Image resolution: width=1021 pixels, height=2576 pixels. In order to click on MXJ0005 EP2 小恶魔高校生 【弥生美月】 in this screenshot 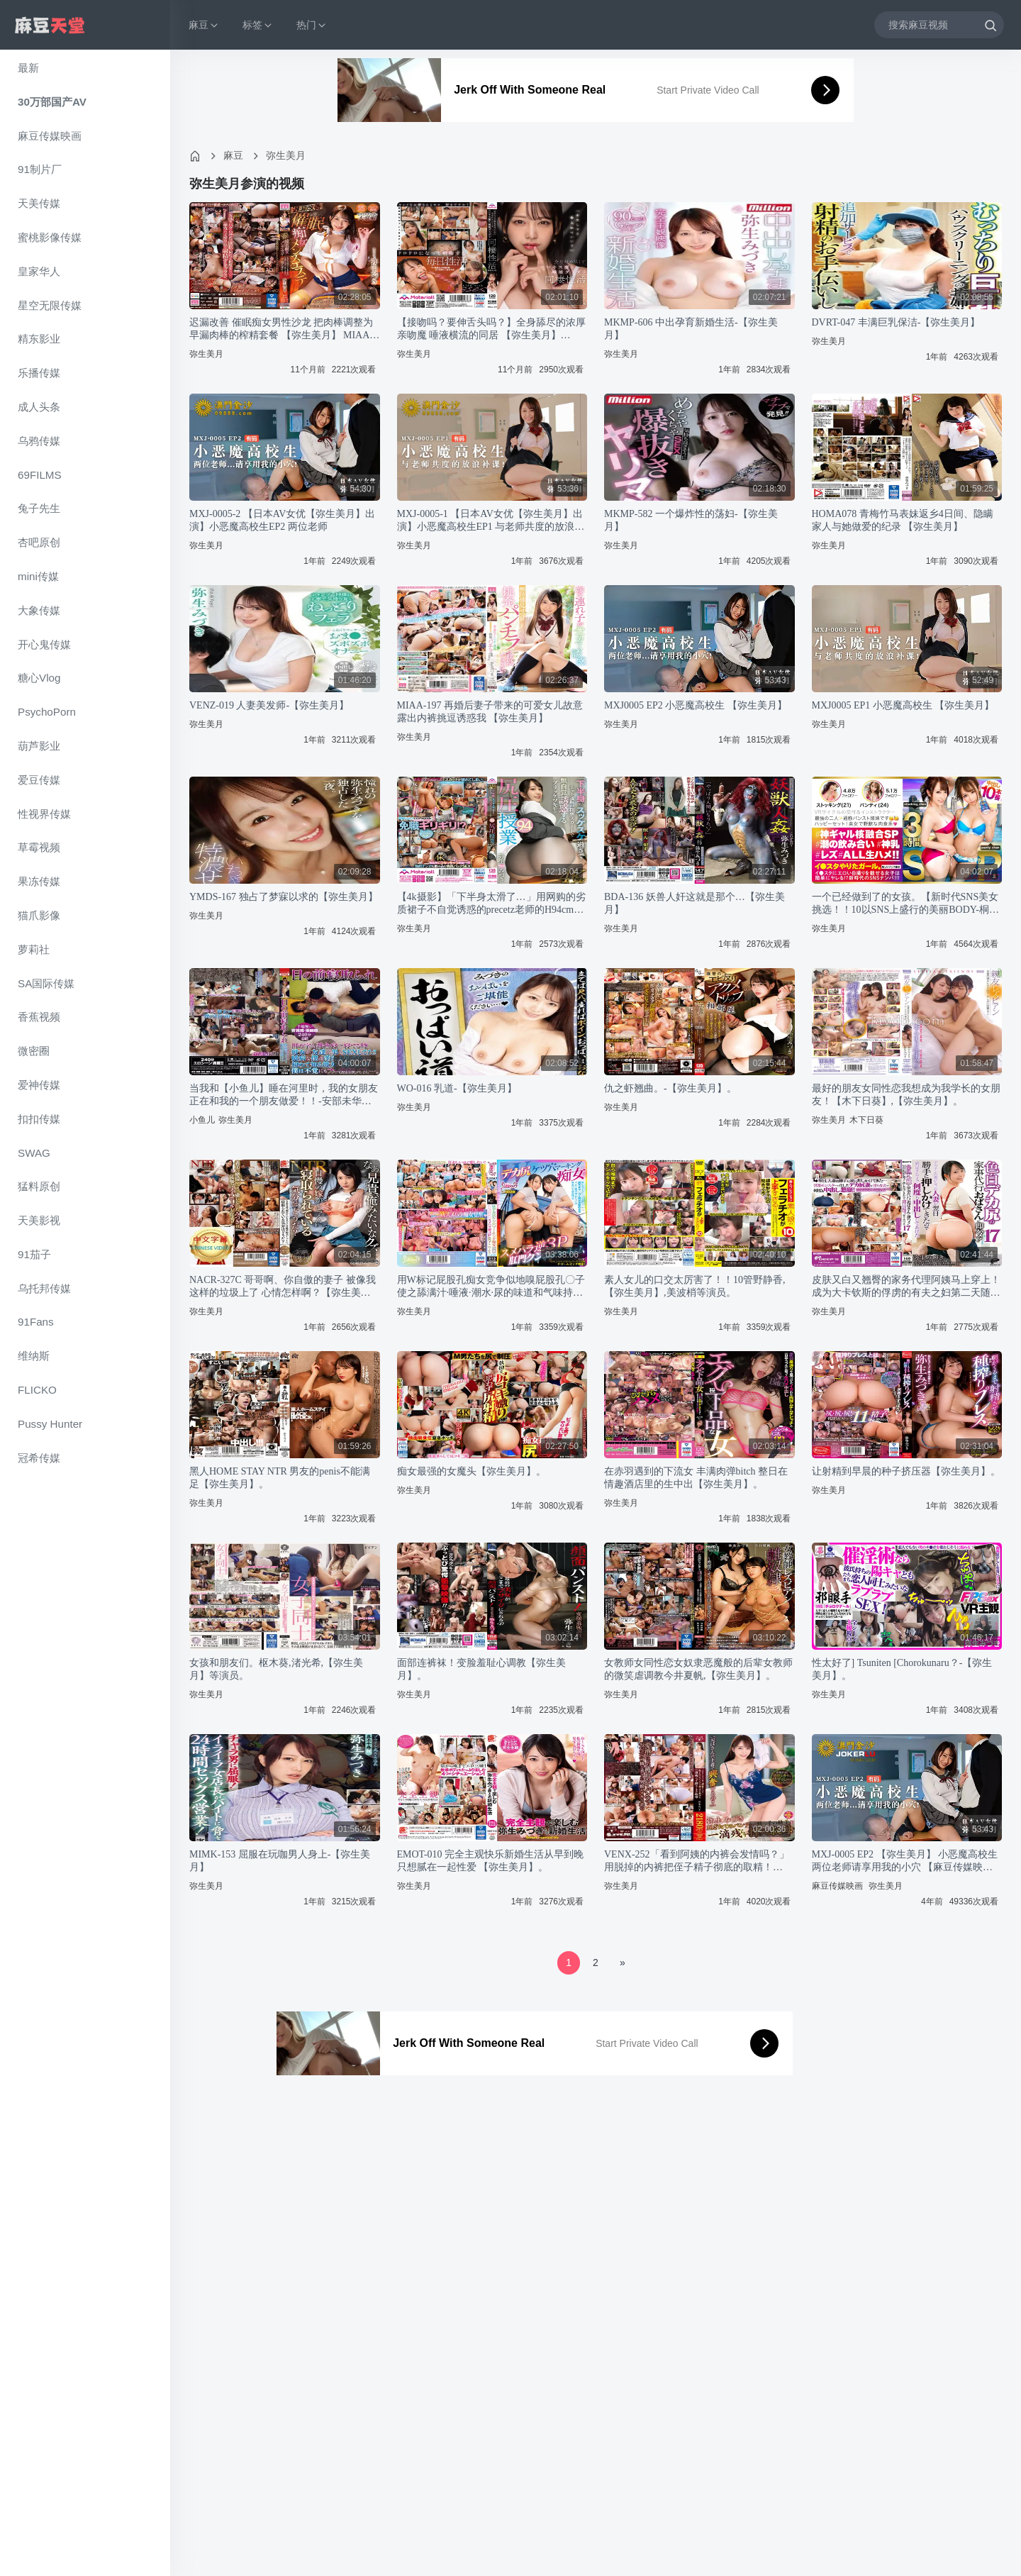, I will do `click(695, 705)`.